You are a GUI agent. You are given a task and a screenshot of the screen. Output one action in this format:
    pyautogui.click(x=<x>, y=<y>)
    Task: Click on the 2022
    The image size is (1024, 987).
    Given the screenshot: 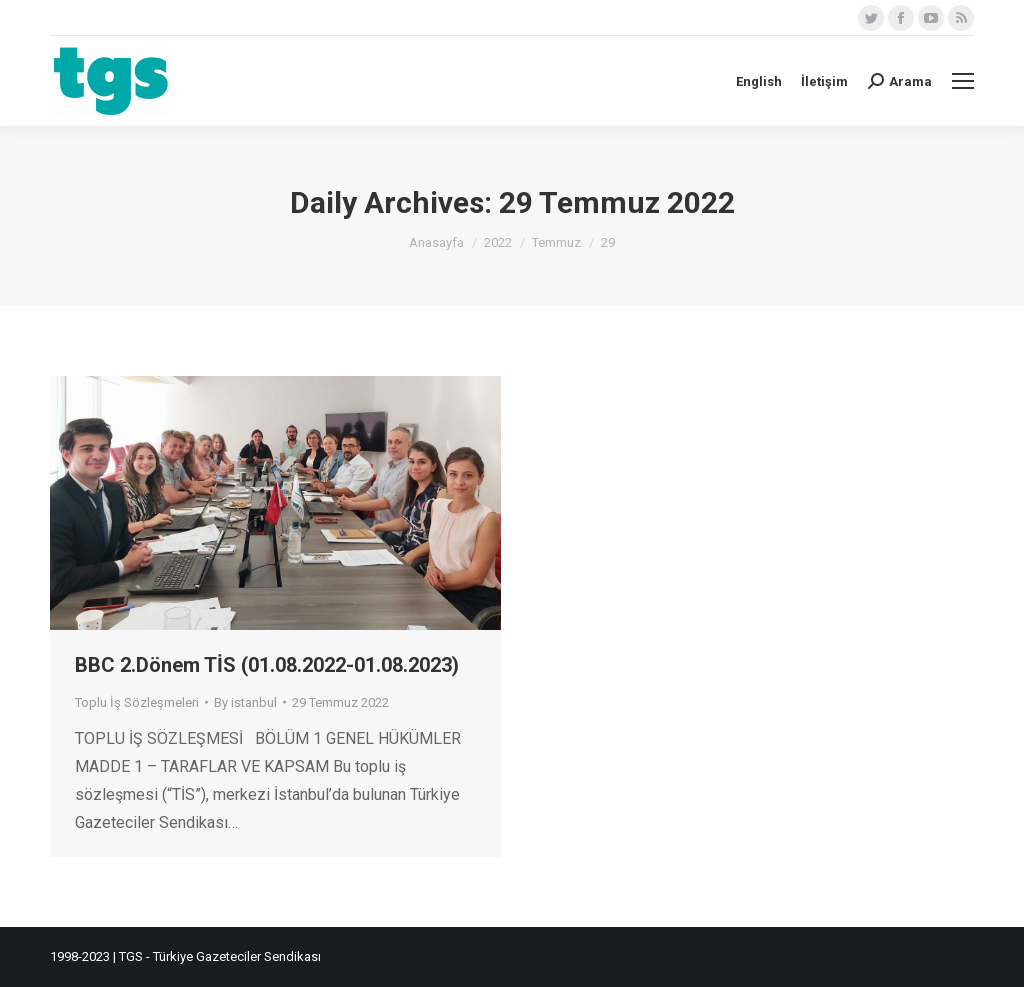 What is the action you would take?
    pyautogui.click(x=498, y=242)
    